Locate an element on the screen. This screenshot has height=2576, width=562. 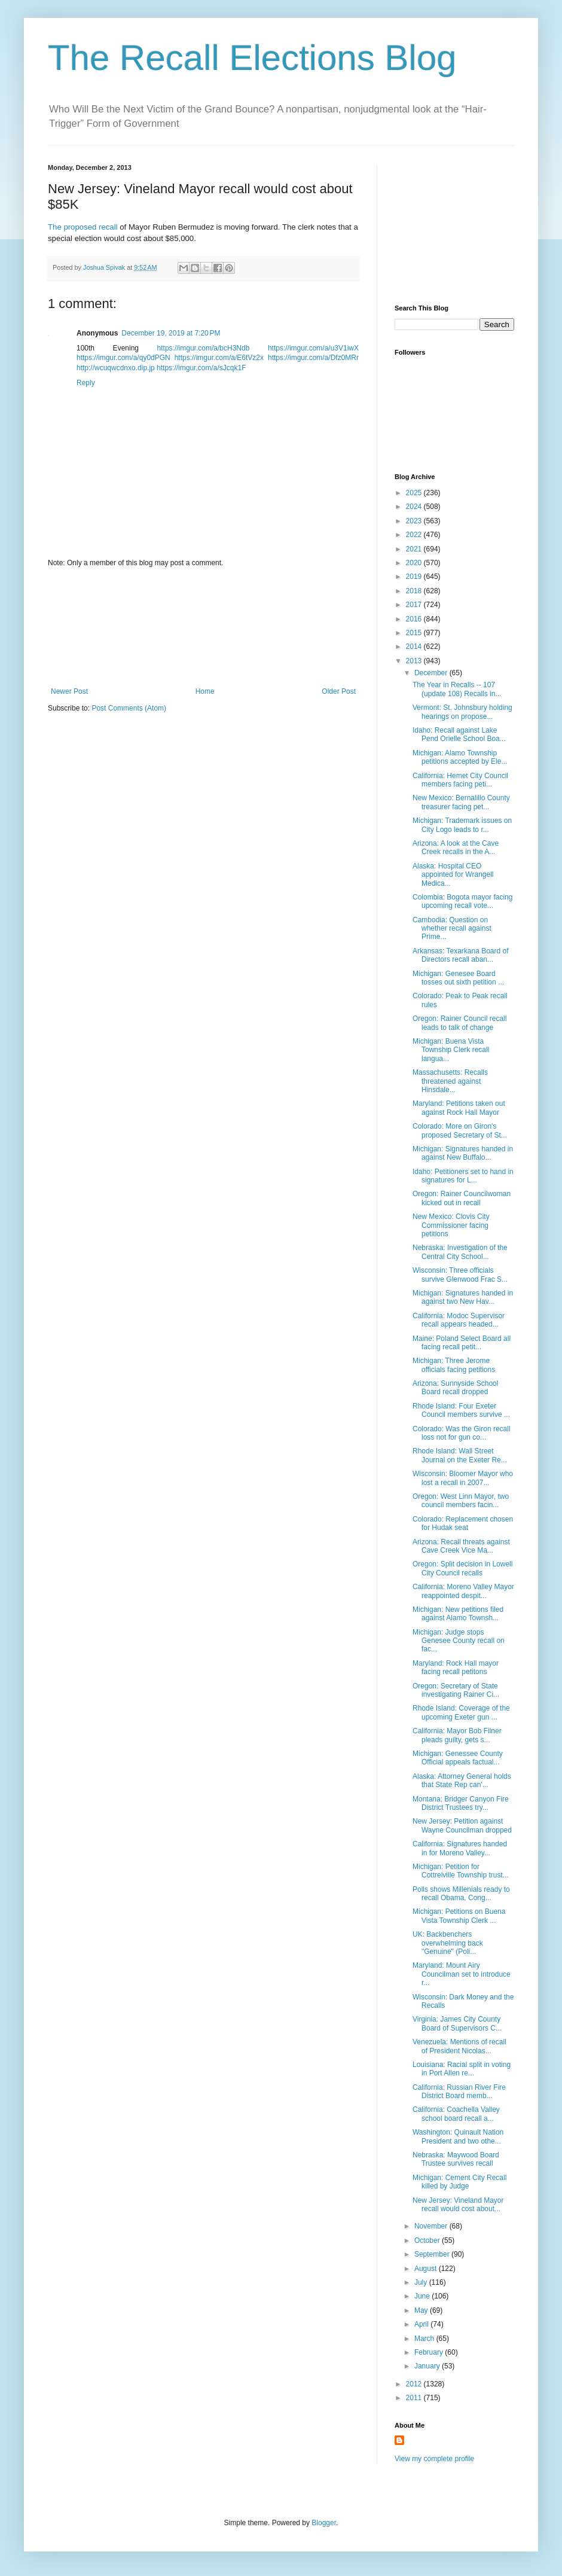
New Mexico: Bernalillo County treasurer facing pet... is located at coordinates (461, 802).